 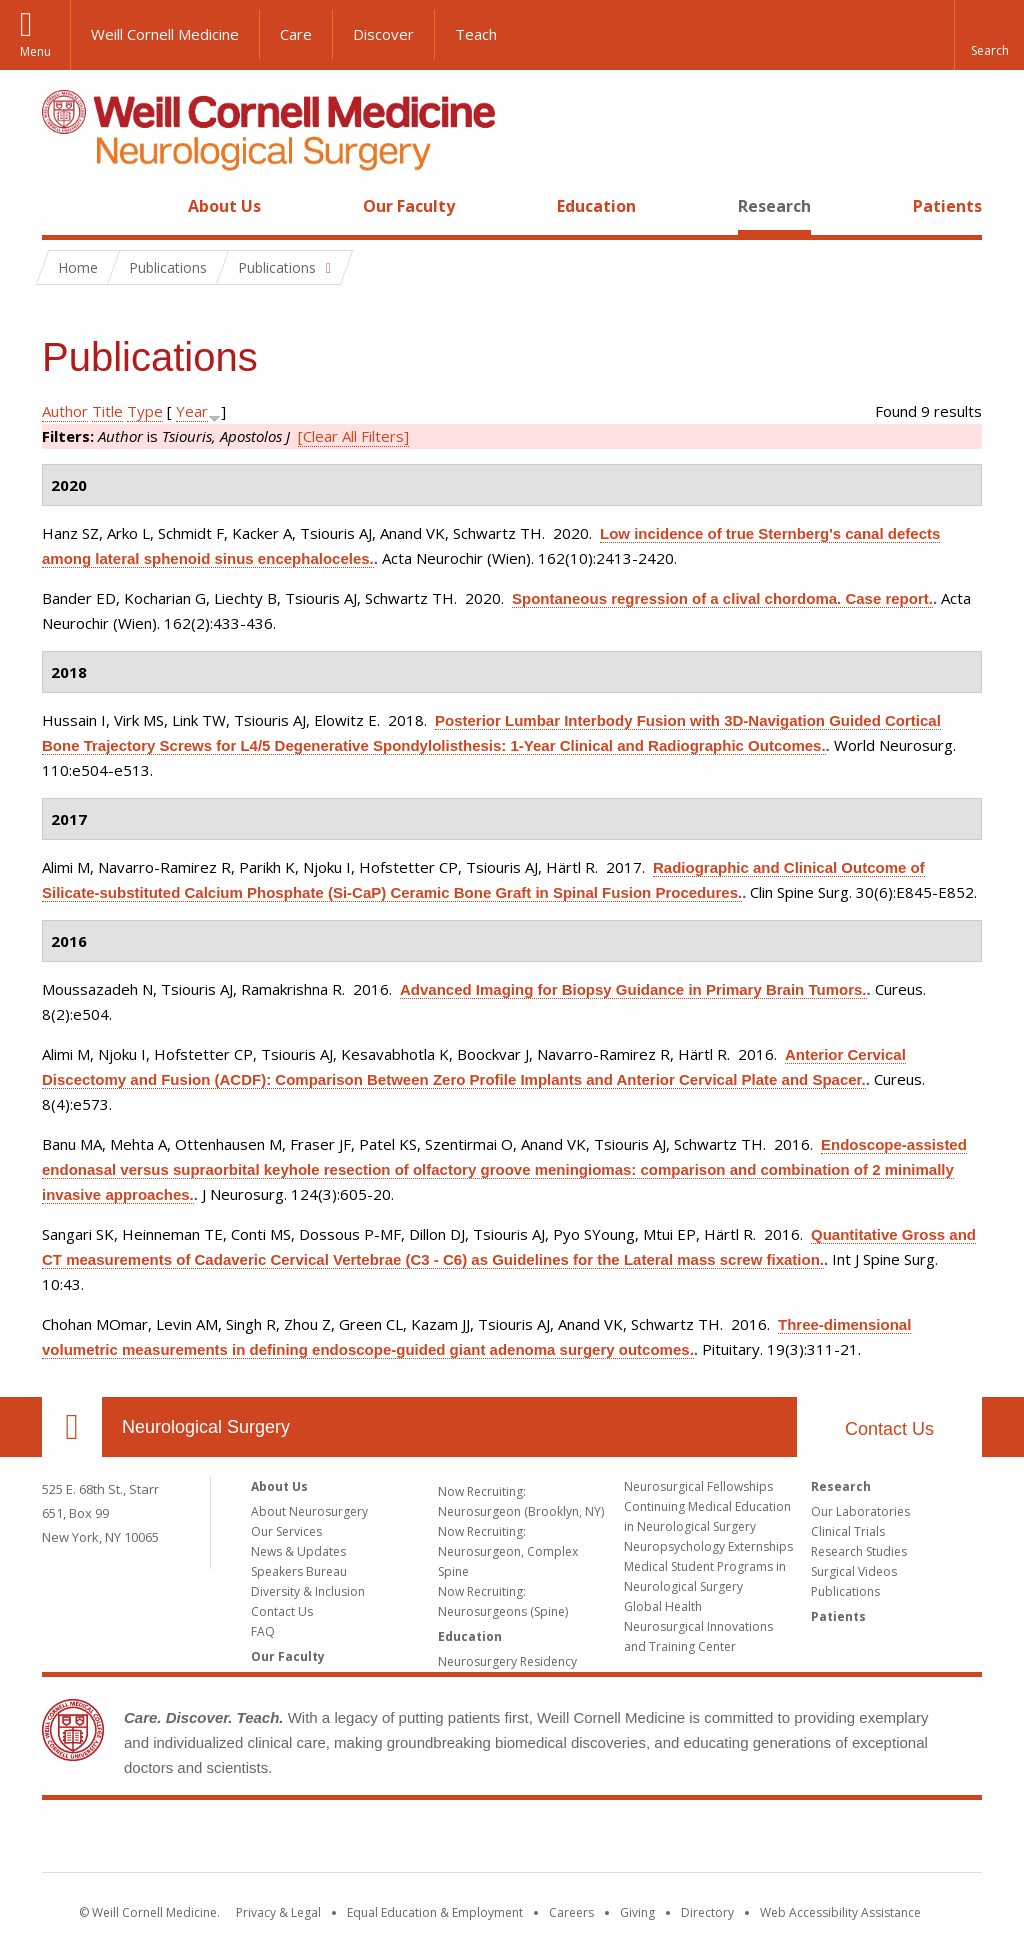 I want to click on Equal Education & Employment [View the Equal Education & Employment notice], so click(x=435, y=1912).